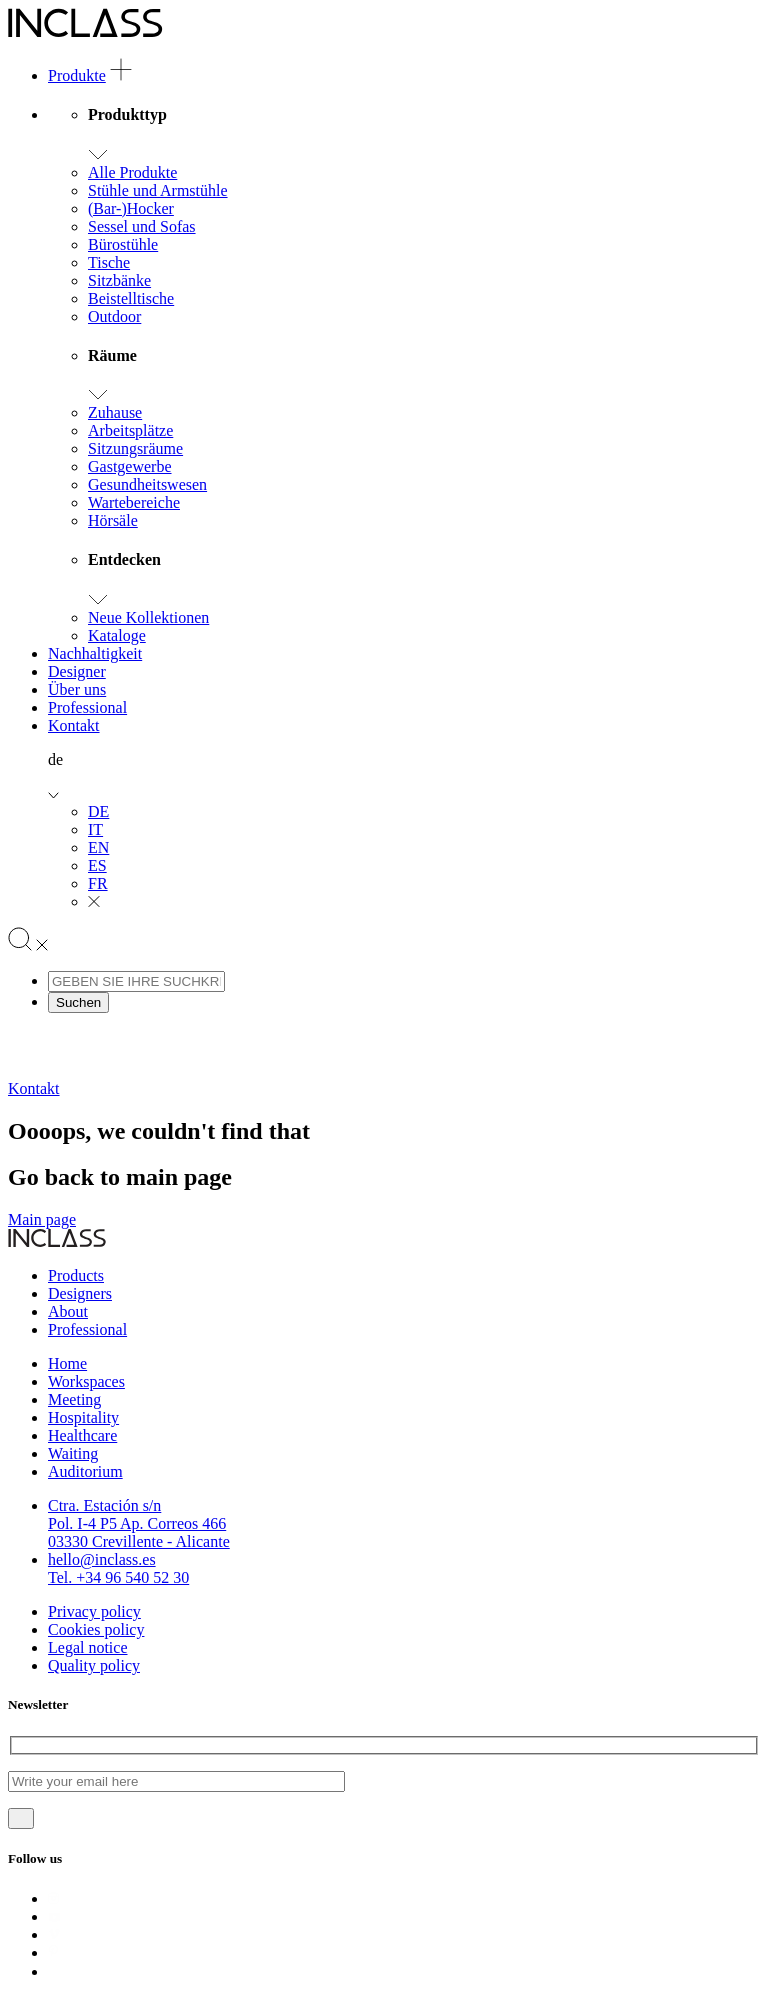 The width and height of the screenshot is (768, 1997). I want to click on Ctra. Estación s/nPol. I-4 P5 Ap. Correos 46603330 Crevillente - Alicante, so click(139, 1523).